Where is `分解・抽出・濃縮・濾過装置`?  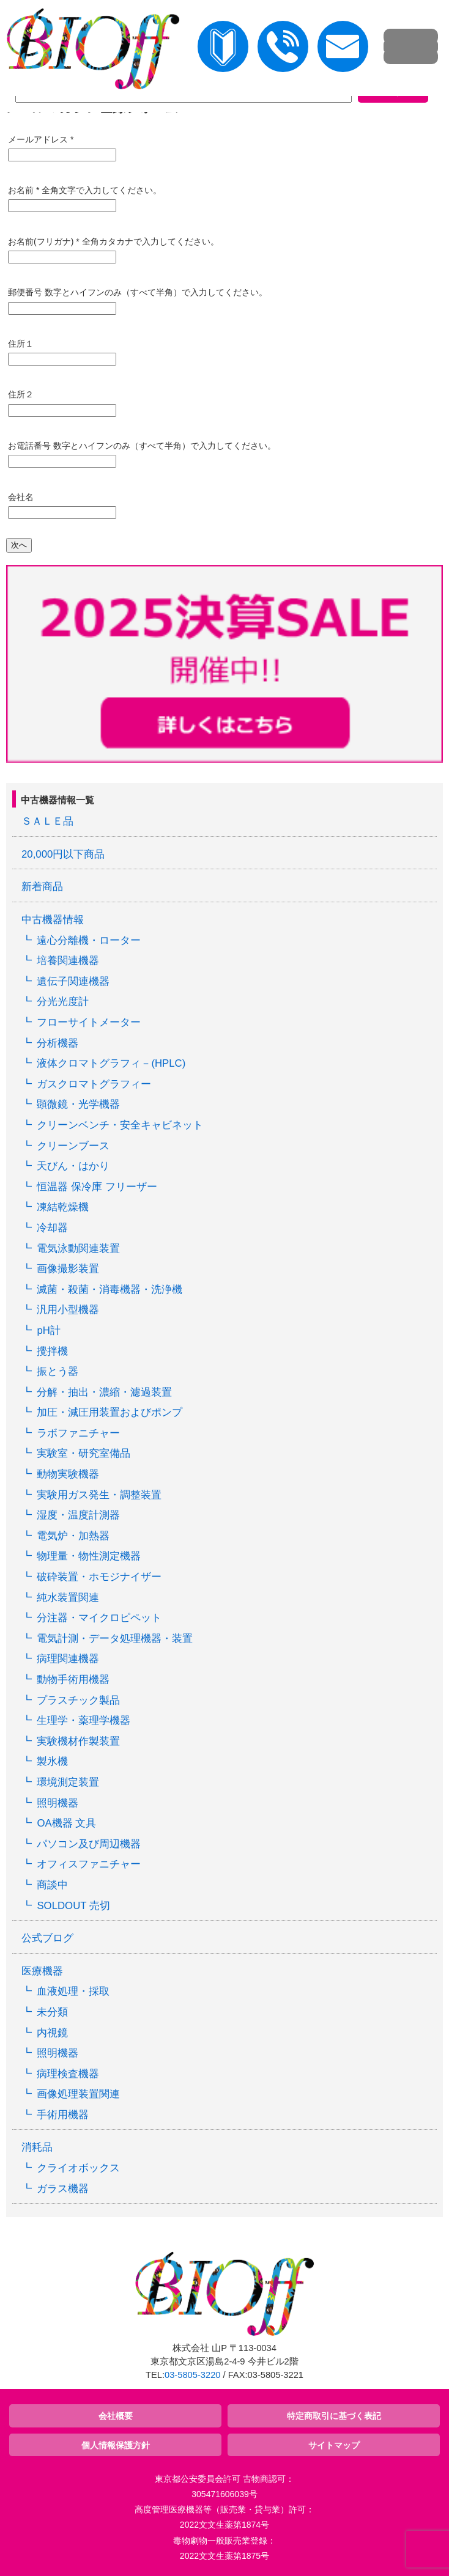 分解・抽出・濃縮・濾過装置 is located at coordinates (104, 1392).